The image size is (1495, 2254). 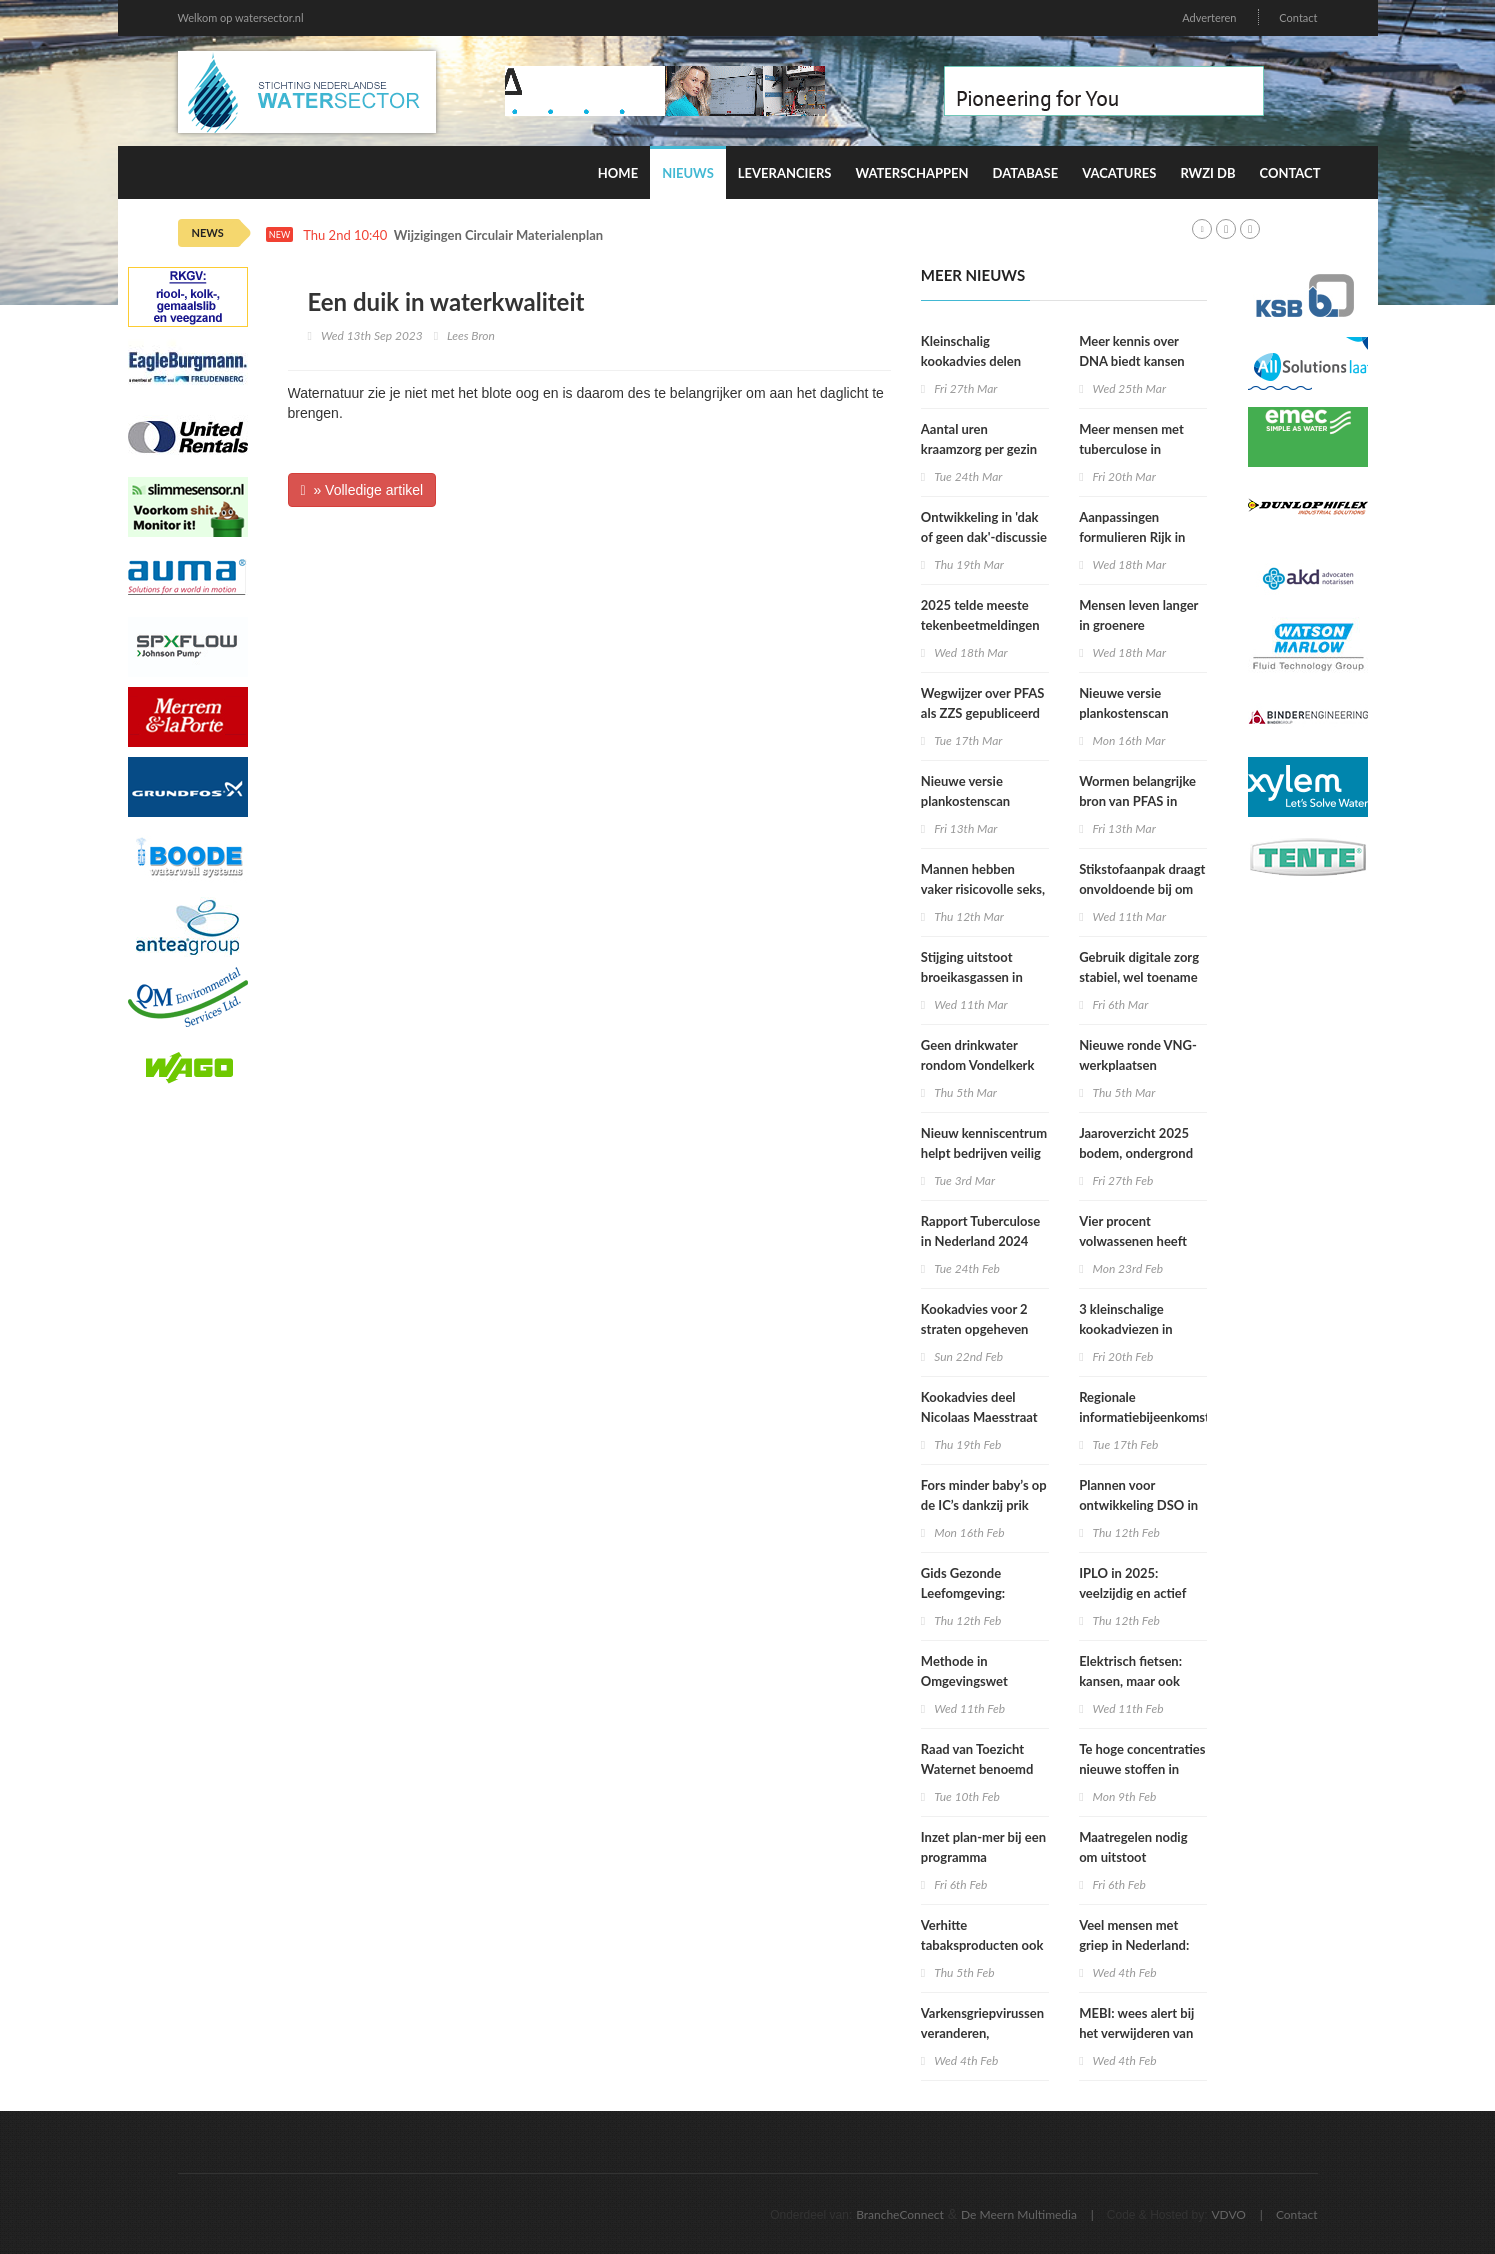 I want to click on BrancheConnect, so click(x=900, y=2214).